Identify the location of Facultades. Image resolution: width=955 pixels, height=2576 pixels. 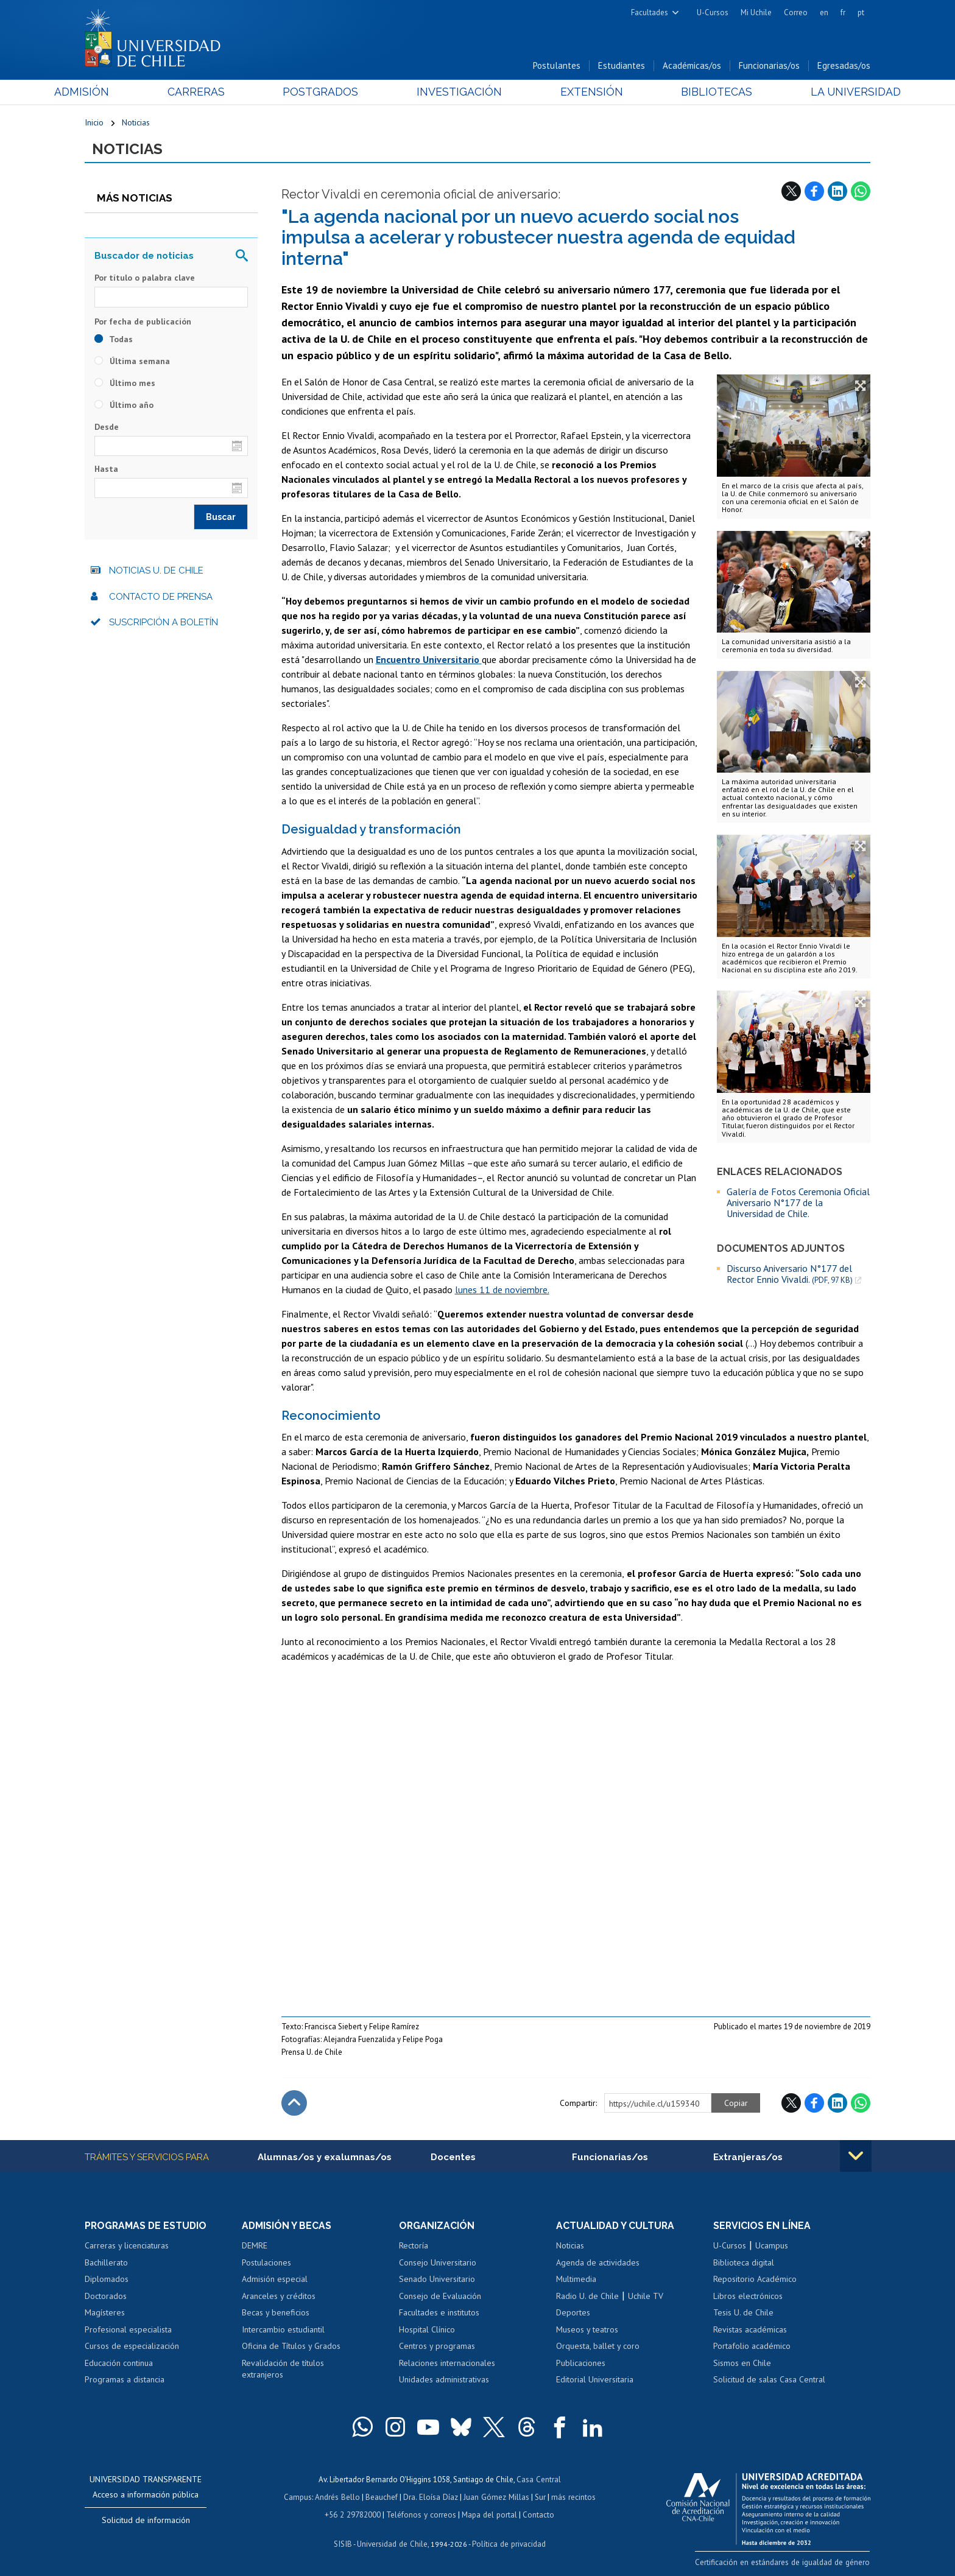
(649, 12).